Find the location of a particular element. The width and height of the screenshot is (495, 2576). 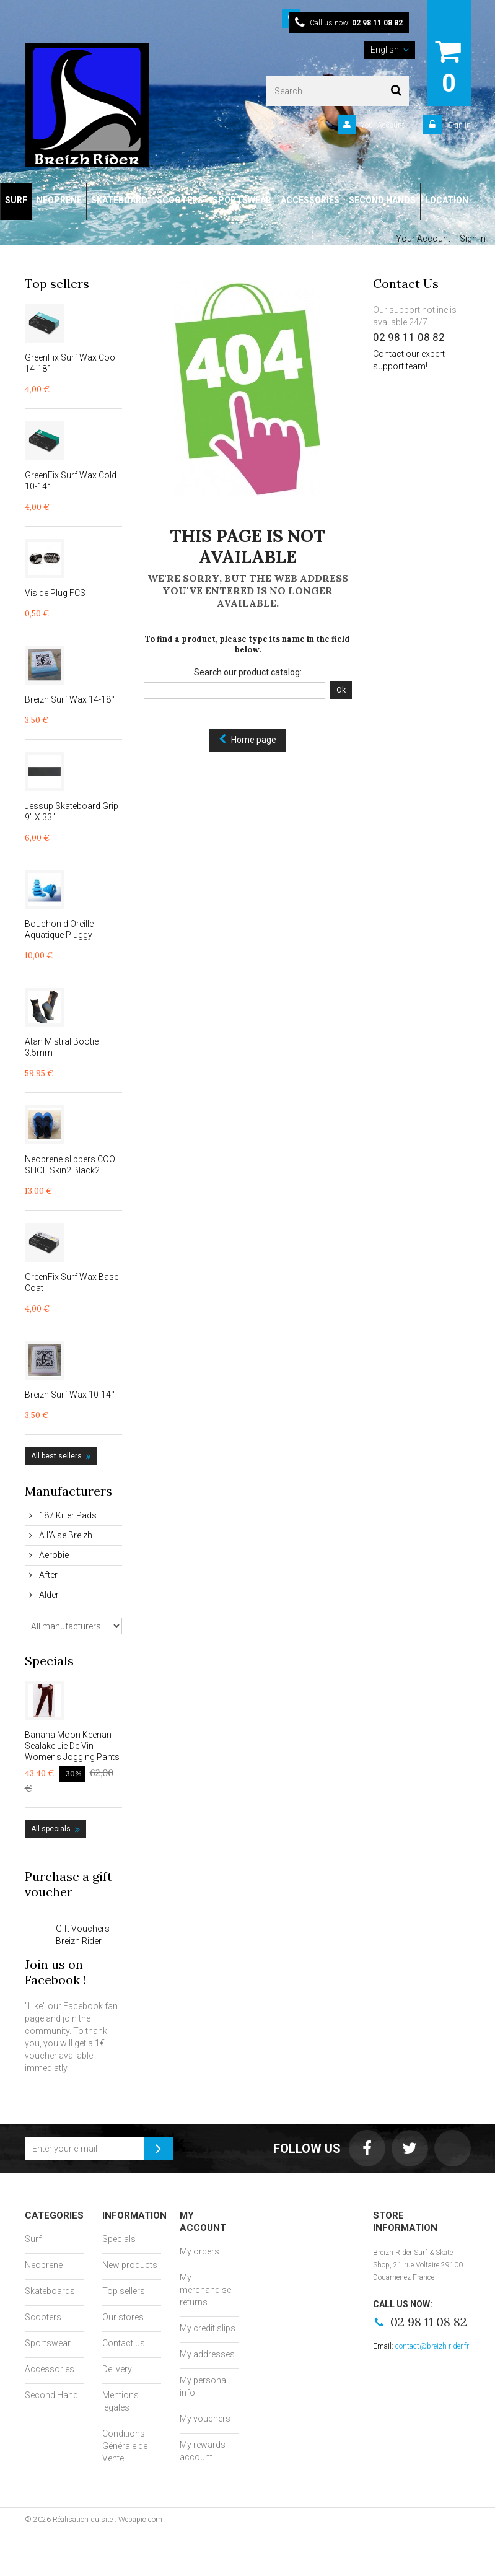

SURF is located at coordinates (16, 200).